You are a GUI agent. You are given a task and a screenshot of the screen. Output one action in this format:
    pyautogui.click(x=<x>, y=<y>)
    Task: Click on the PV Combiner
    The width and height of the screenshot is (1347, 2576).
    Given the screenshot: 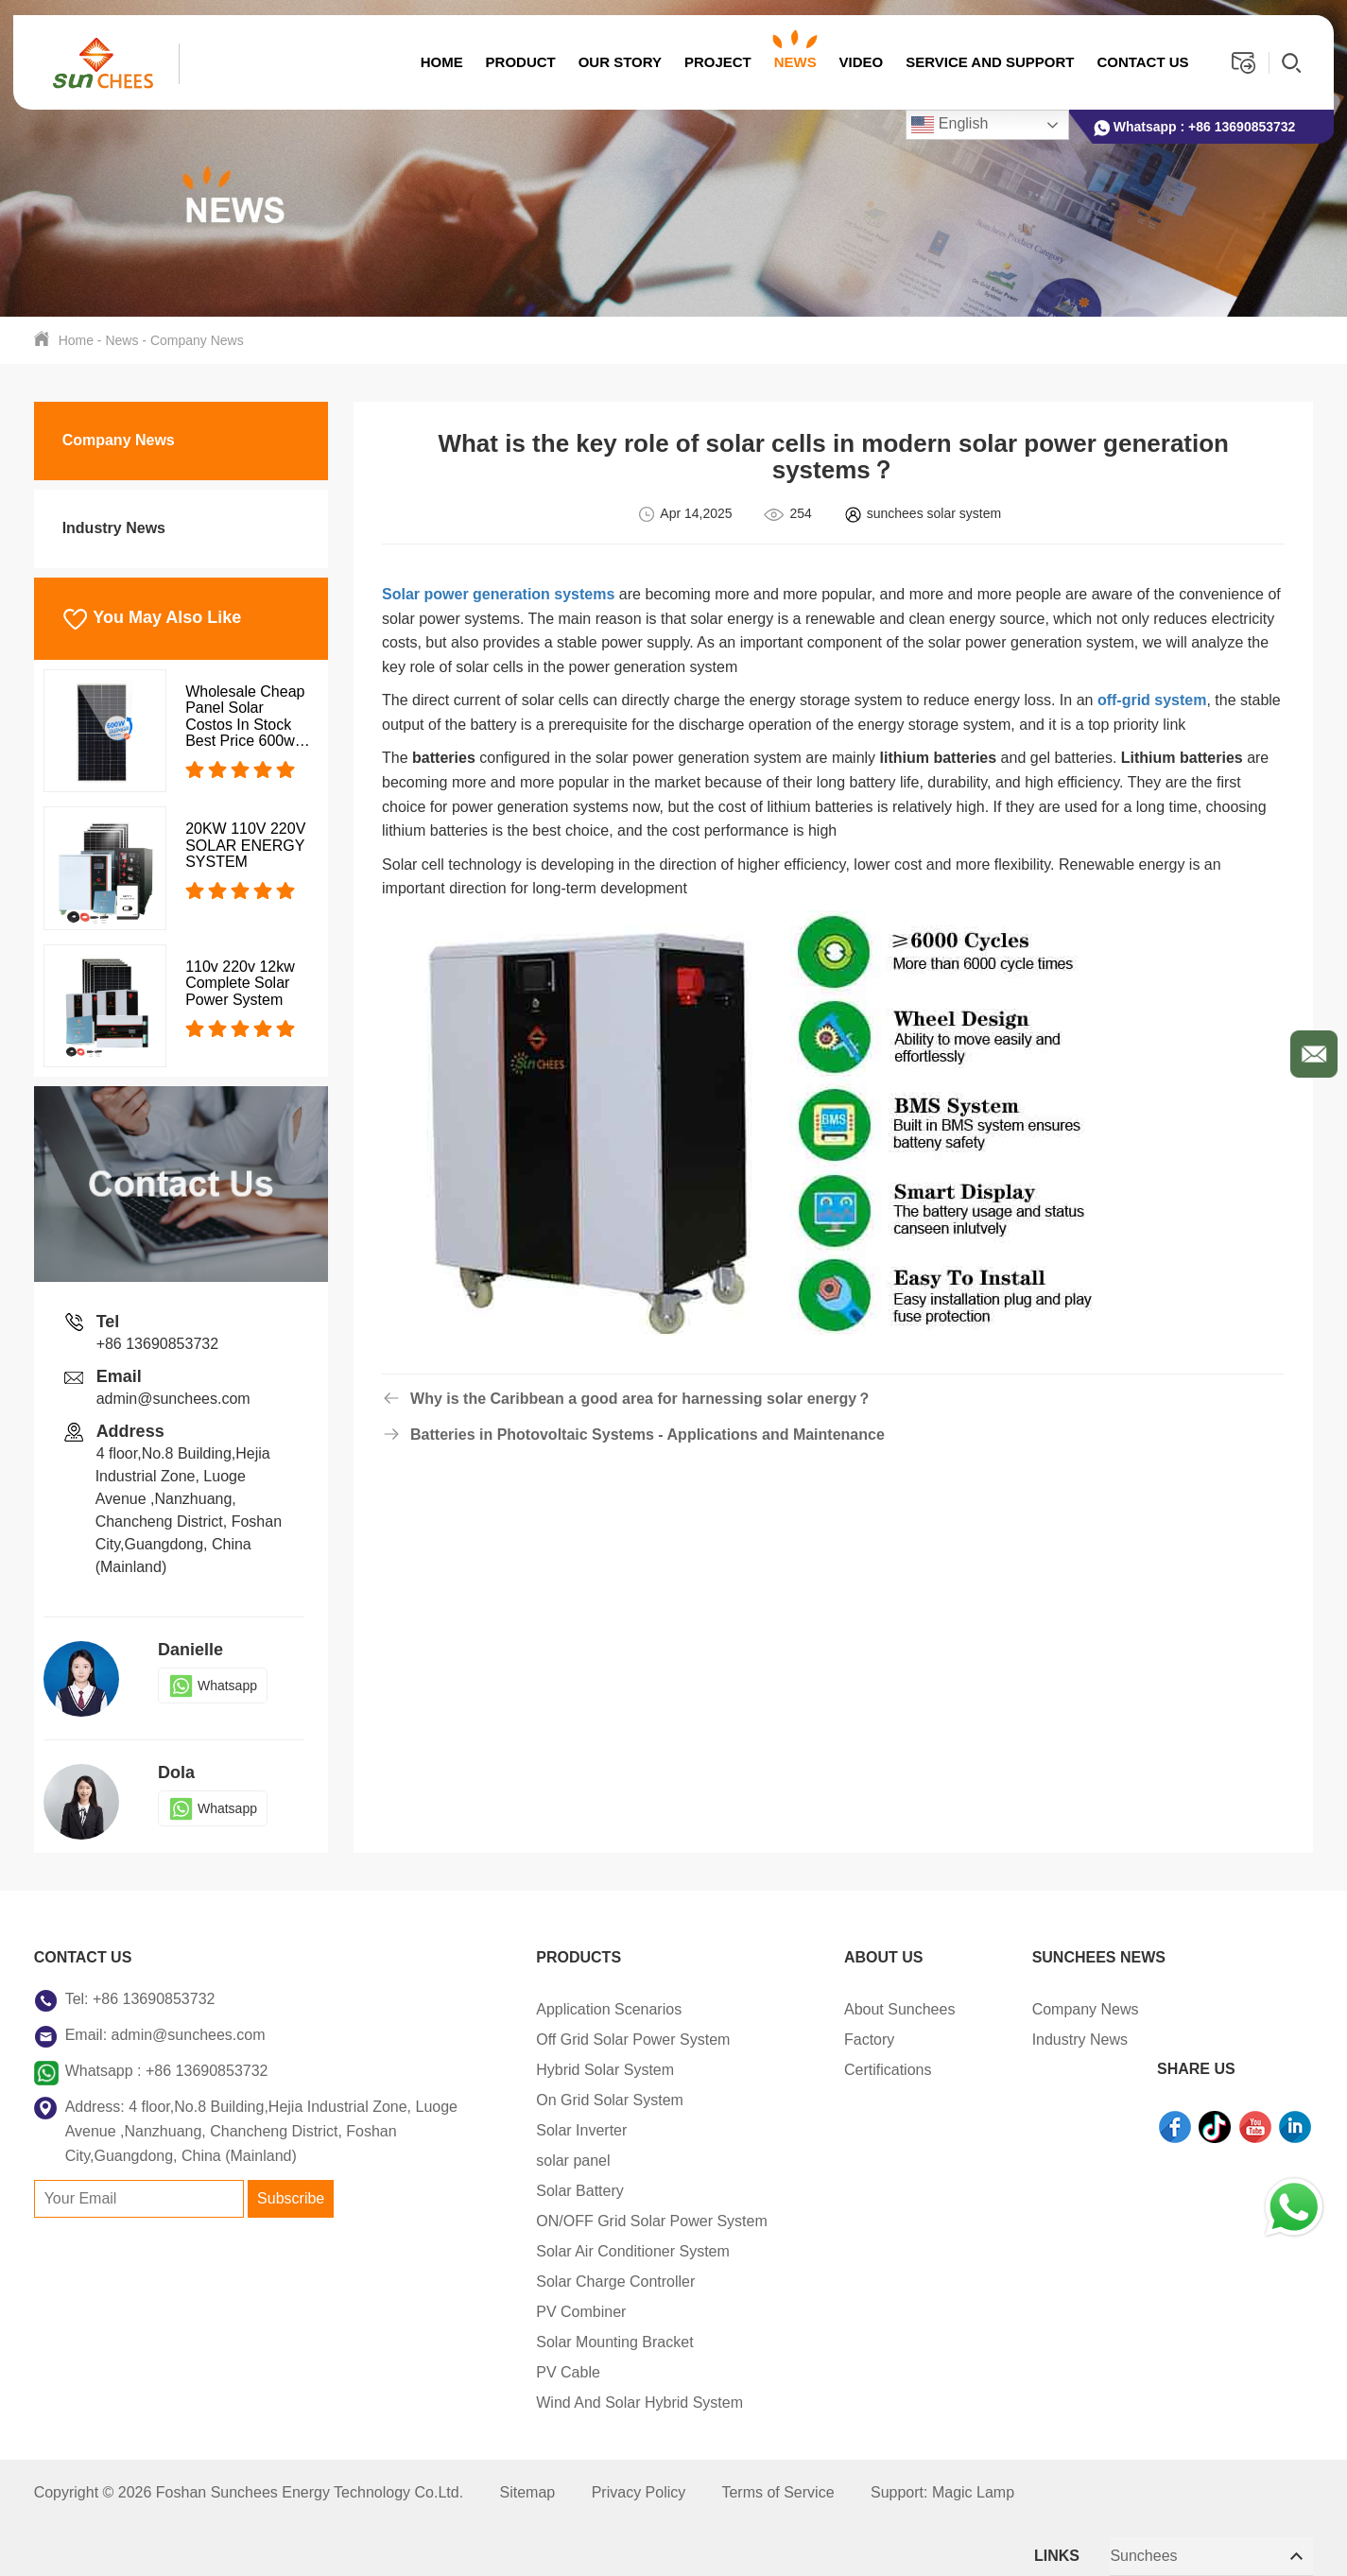 What is the action you would take?
    pyautogui.click(x=543, y=2312)
    